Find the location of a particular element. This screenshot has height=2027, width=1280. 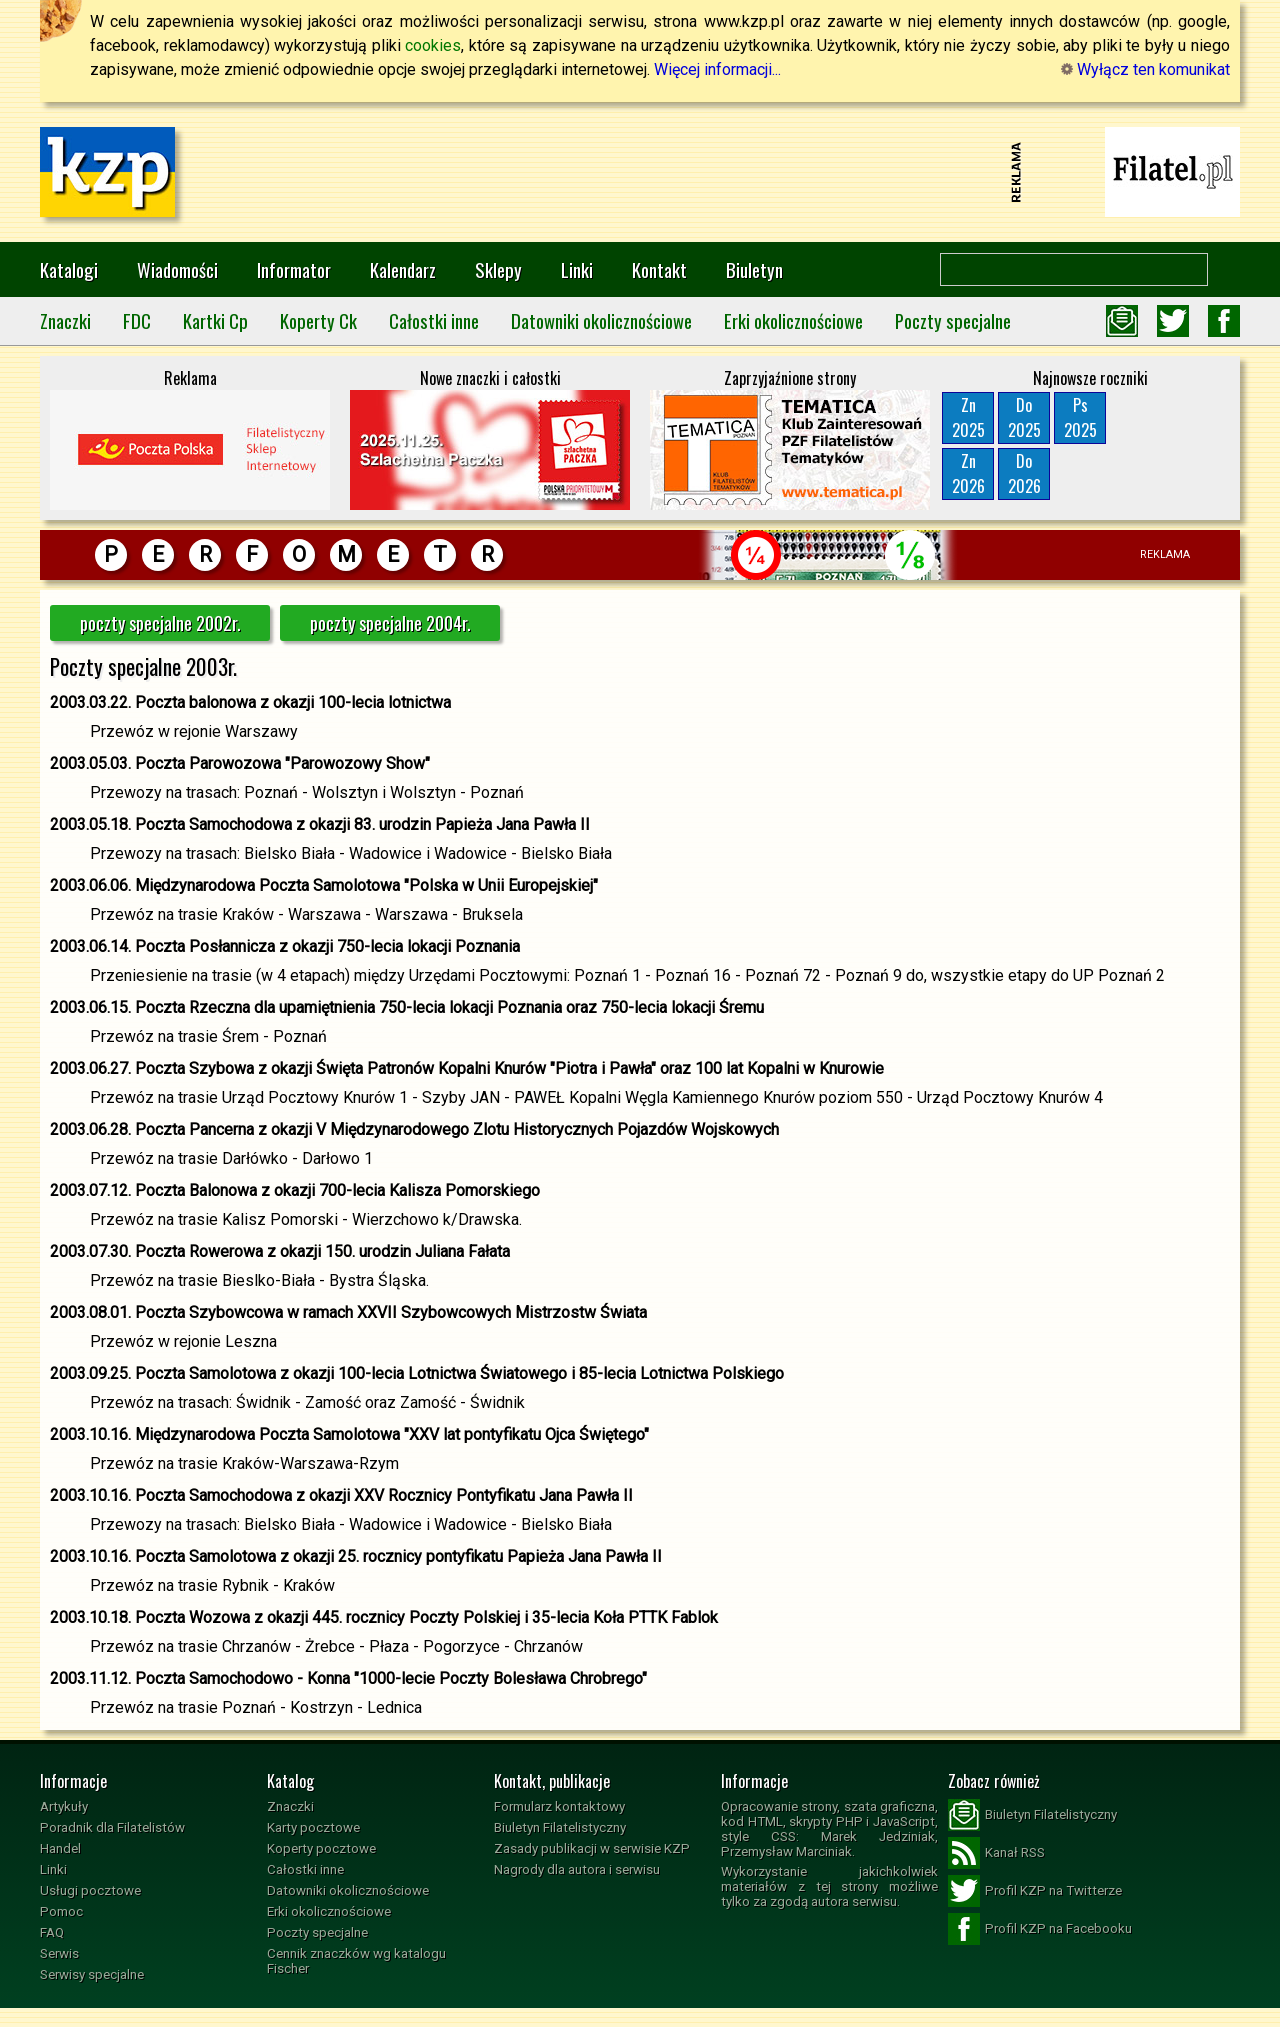

Datowniki okolicznościowe is located at coordinates (601, 320).